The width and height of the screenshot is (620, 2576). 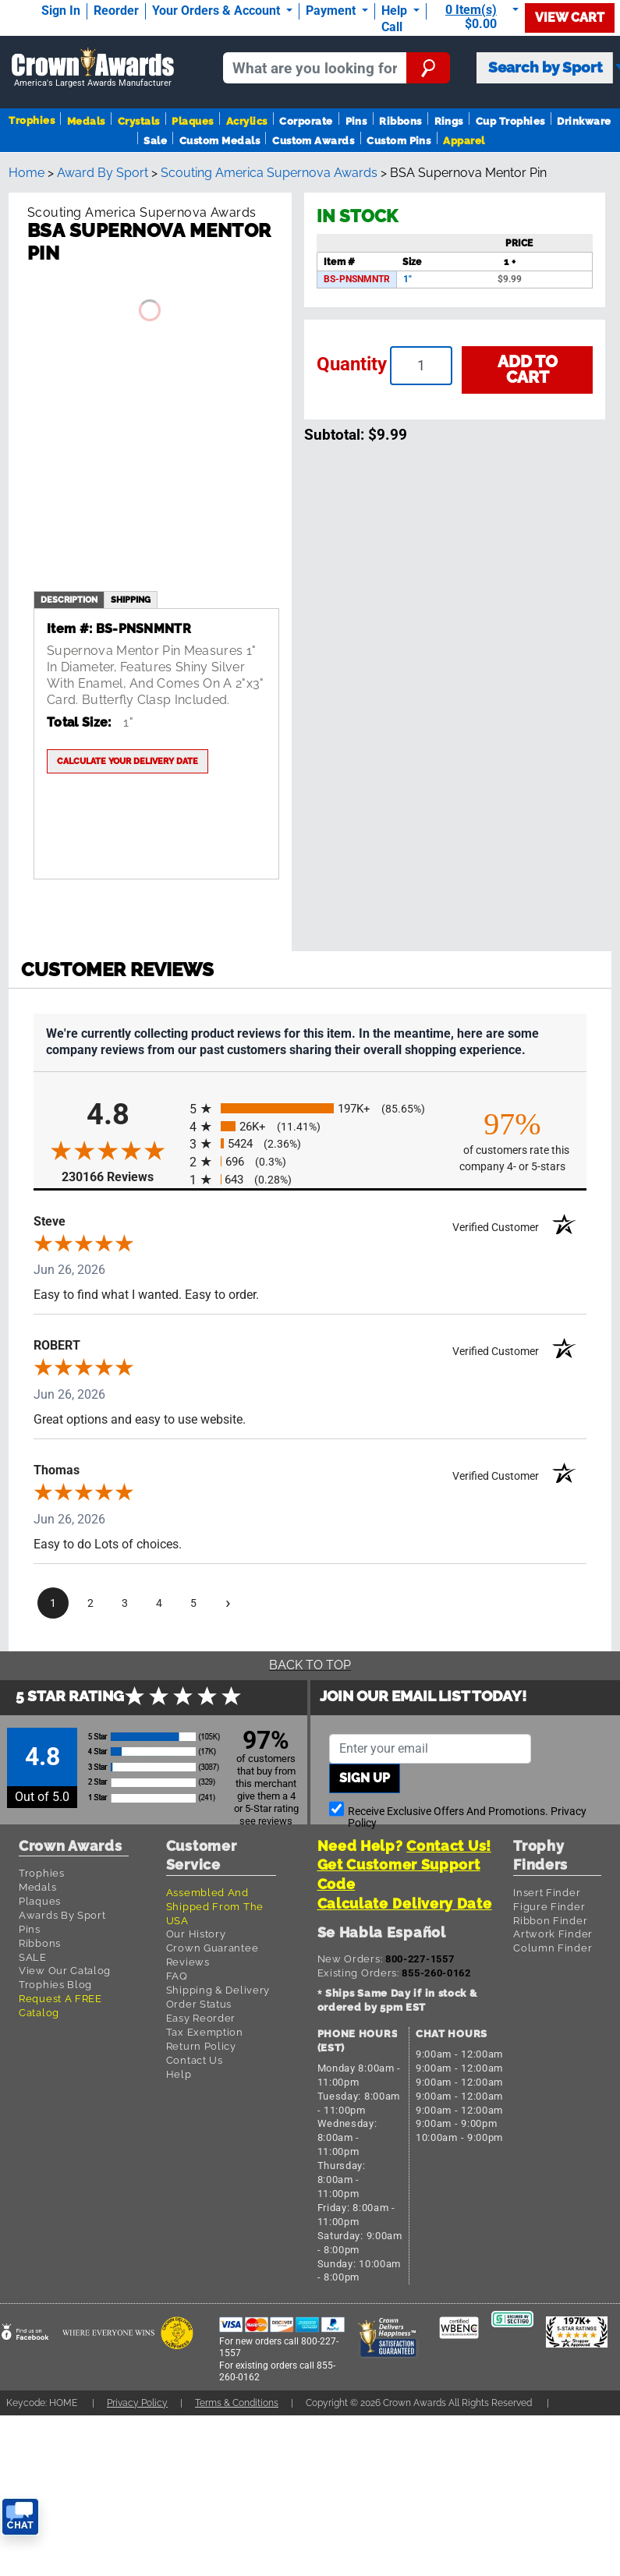 What do you see at coordinates (395, 10) in the screenshot?
I see `Help [Help Call]` at bounding box center [395, 10].